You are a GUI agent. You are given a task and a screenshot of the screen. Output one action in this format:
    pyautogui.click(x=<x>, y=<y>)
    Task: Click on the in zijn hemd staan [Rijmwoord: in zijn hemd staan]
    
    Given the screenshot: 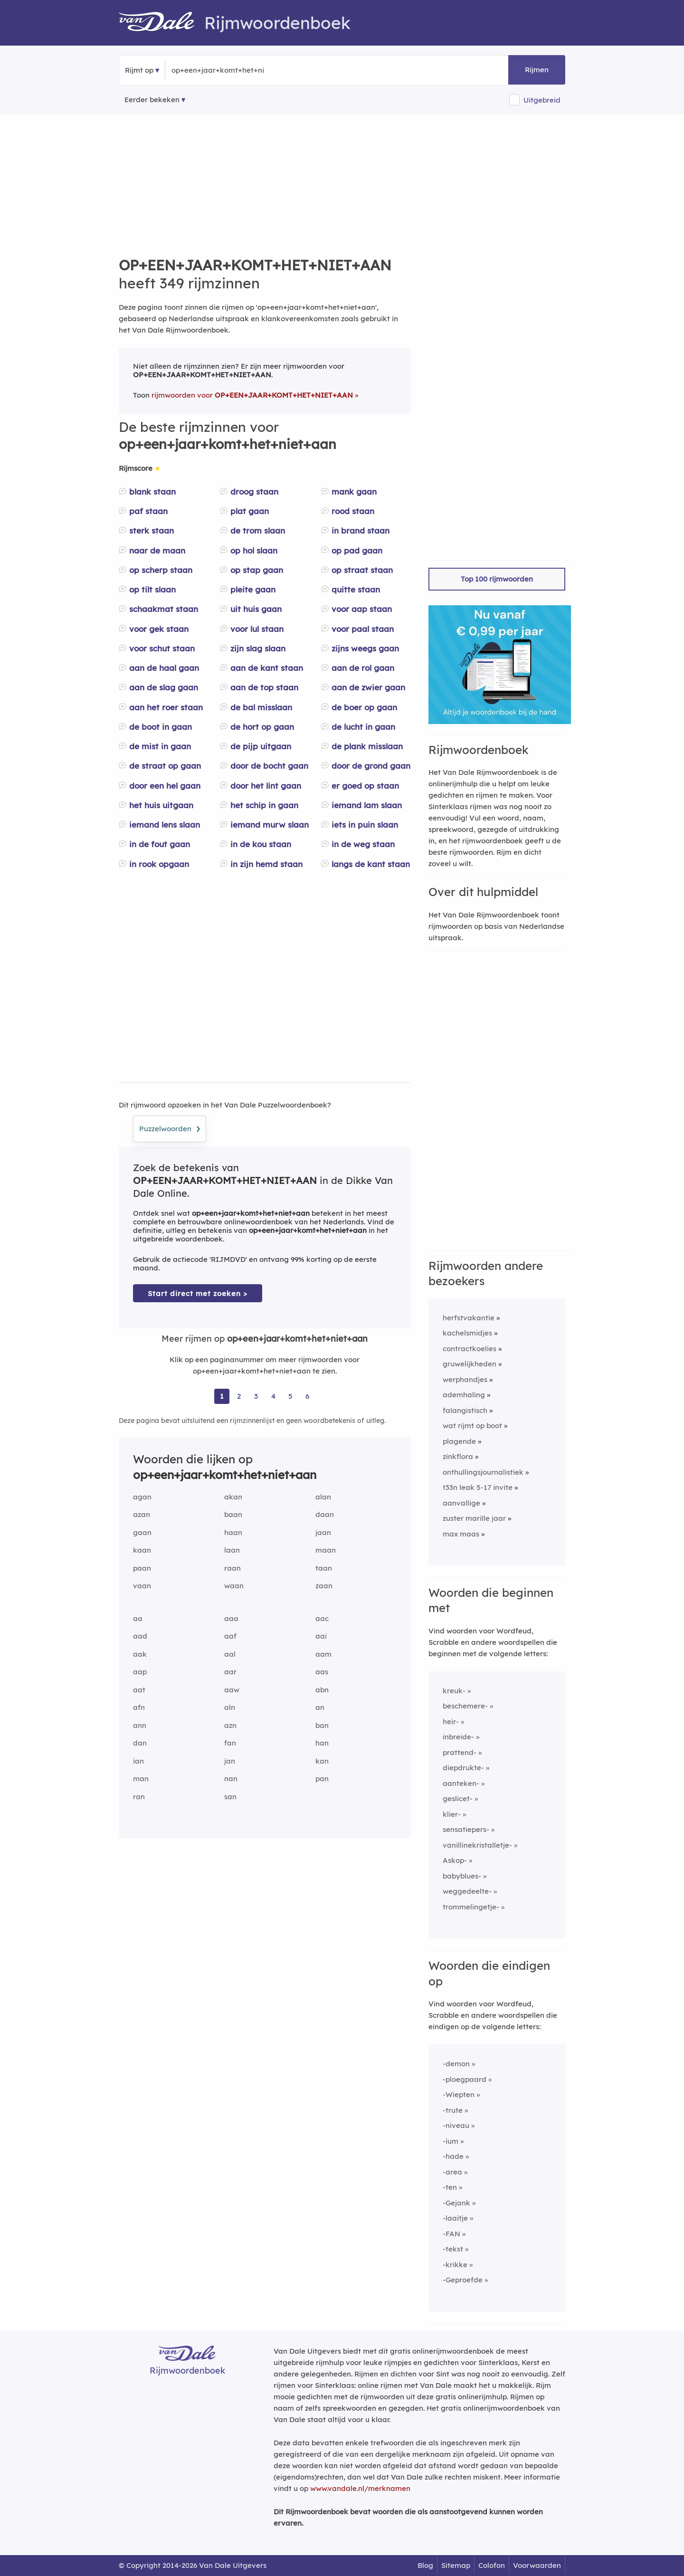 What is the action you would take?
    pyautogui.click(x=266, y=864)
    